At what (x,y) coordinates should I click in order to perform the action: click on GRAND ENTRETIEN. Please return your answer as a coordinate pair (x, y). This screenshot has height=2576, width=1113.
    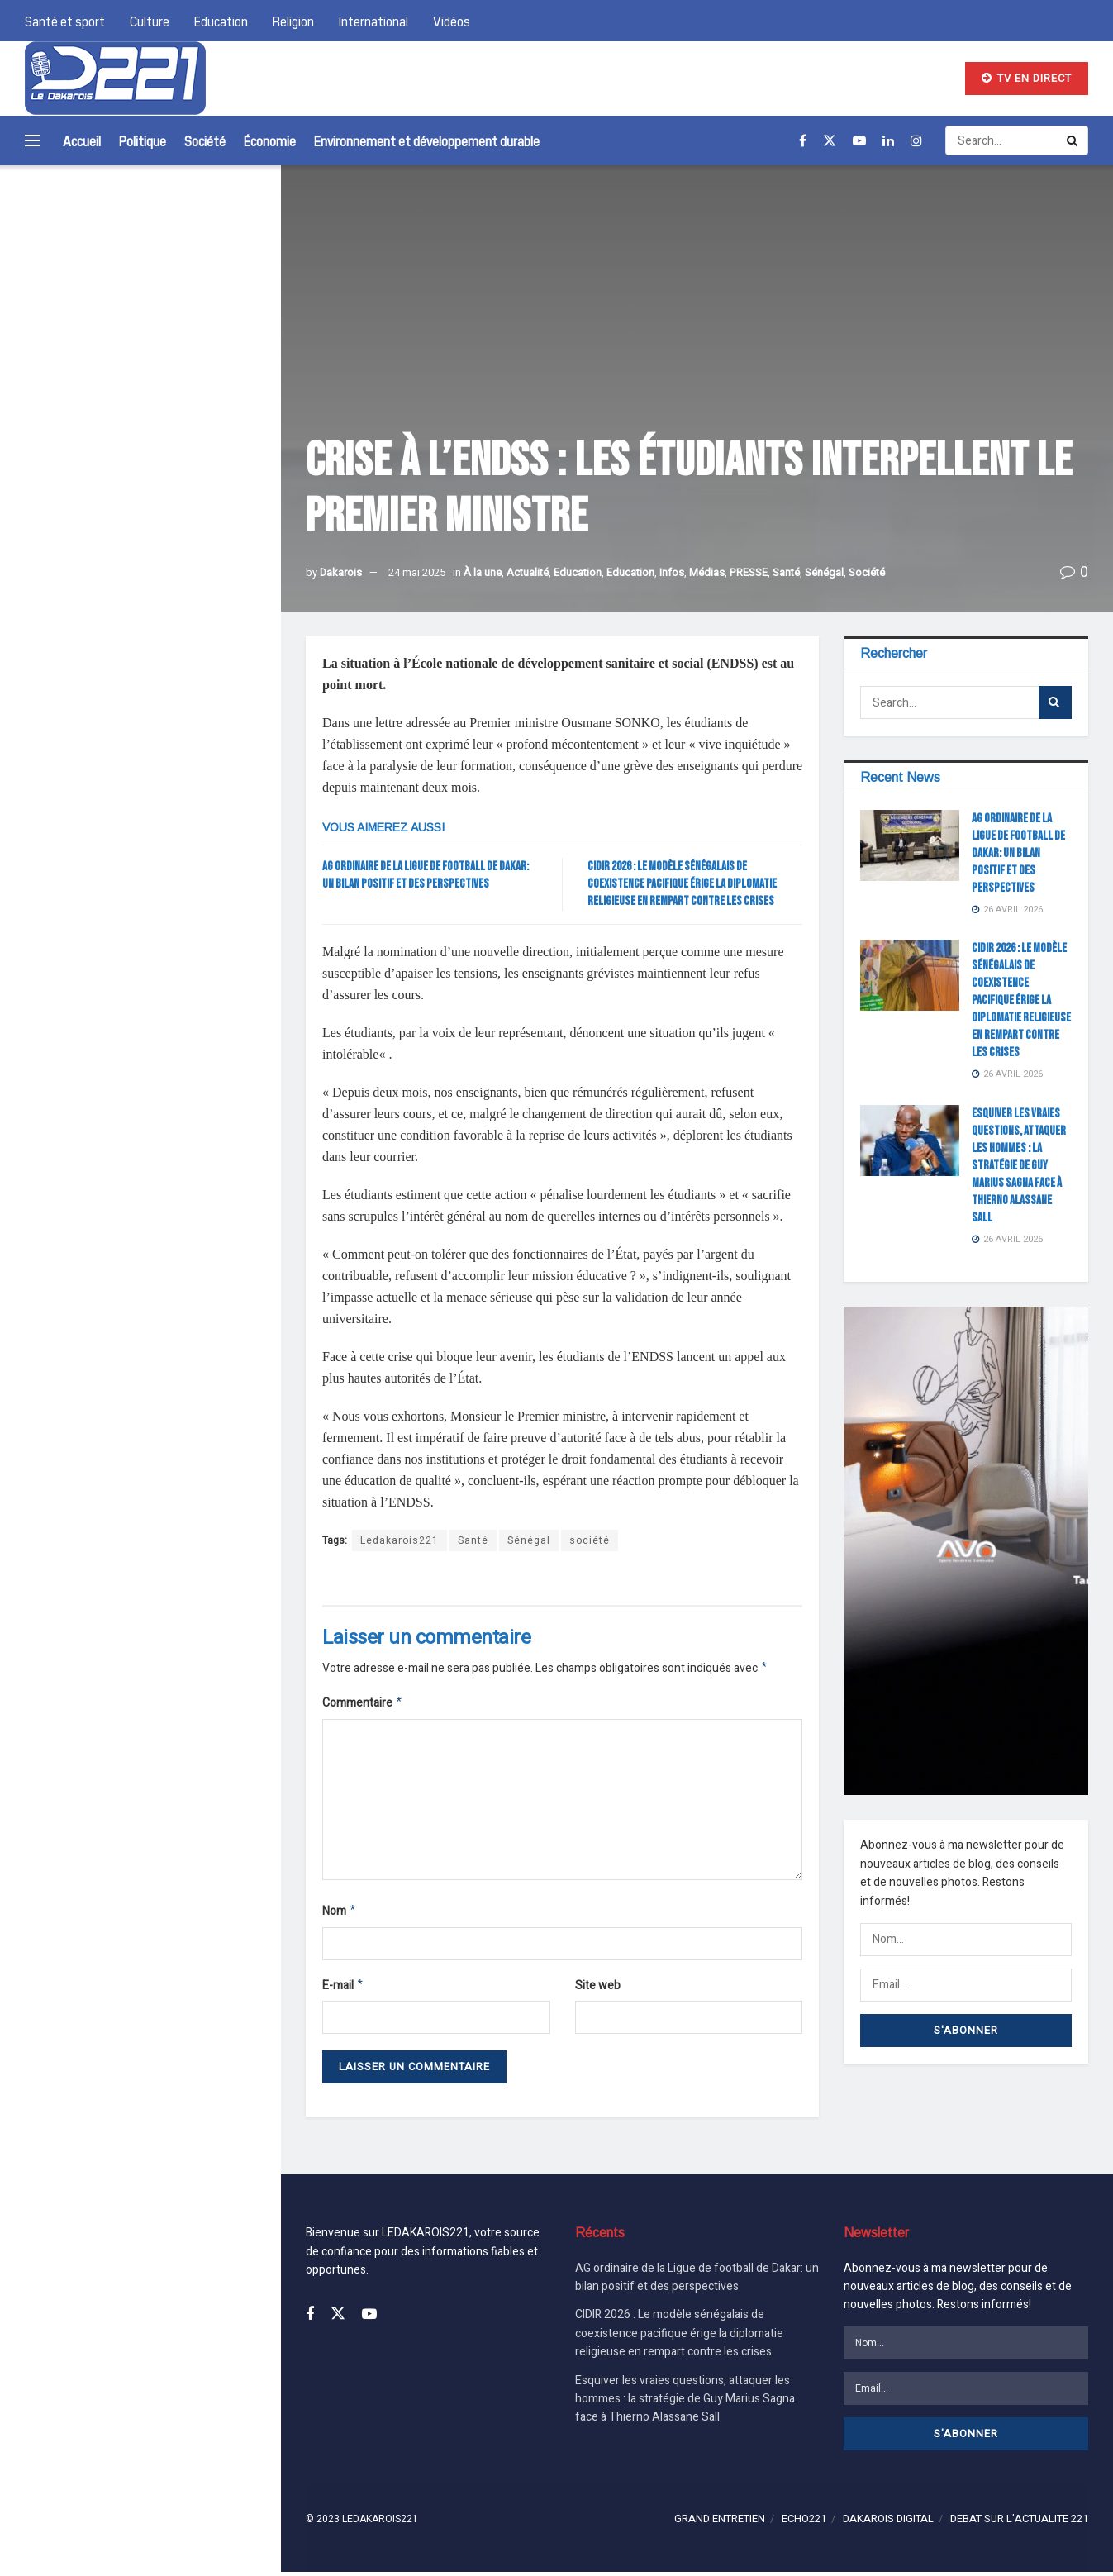
    Looking at the image, I should click on (719, 2523).